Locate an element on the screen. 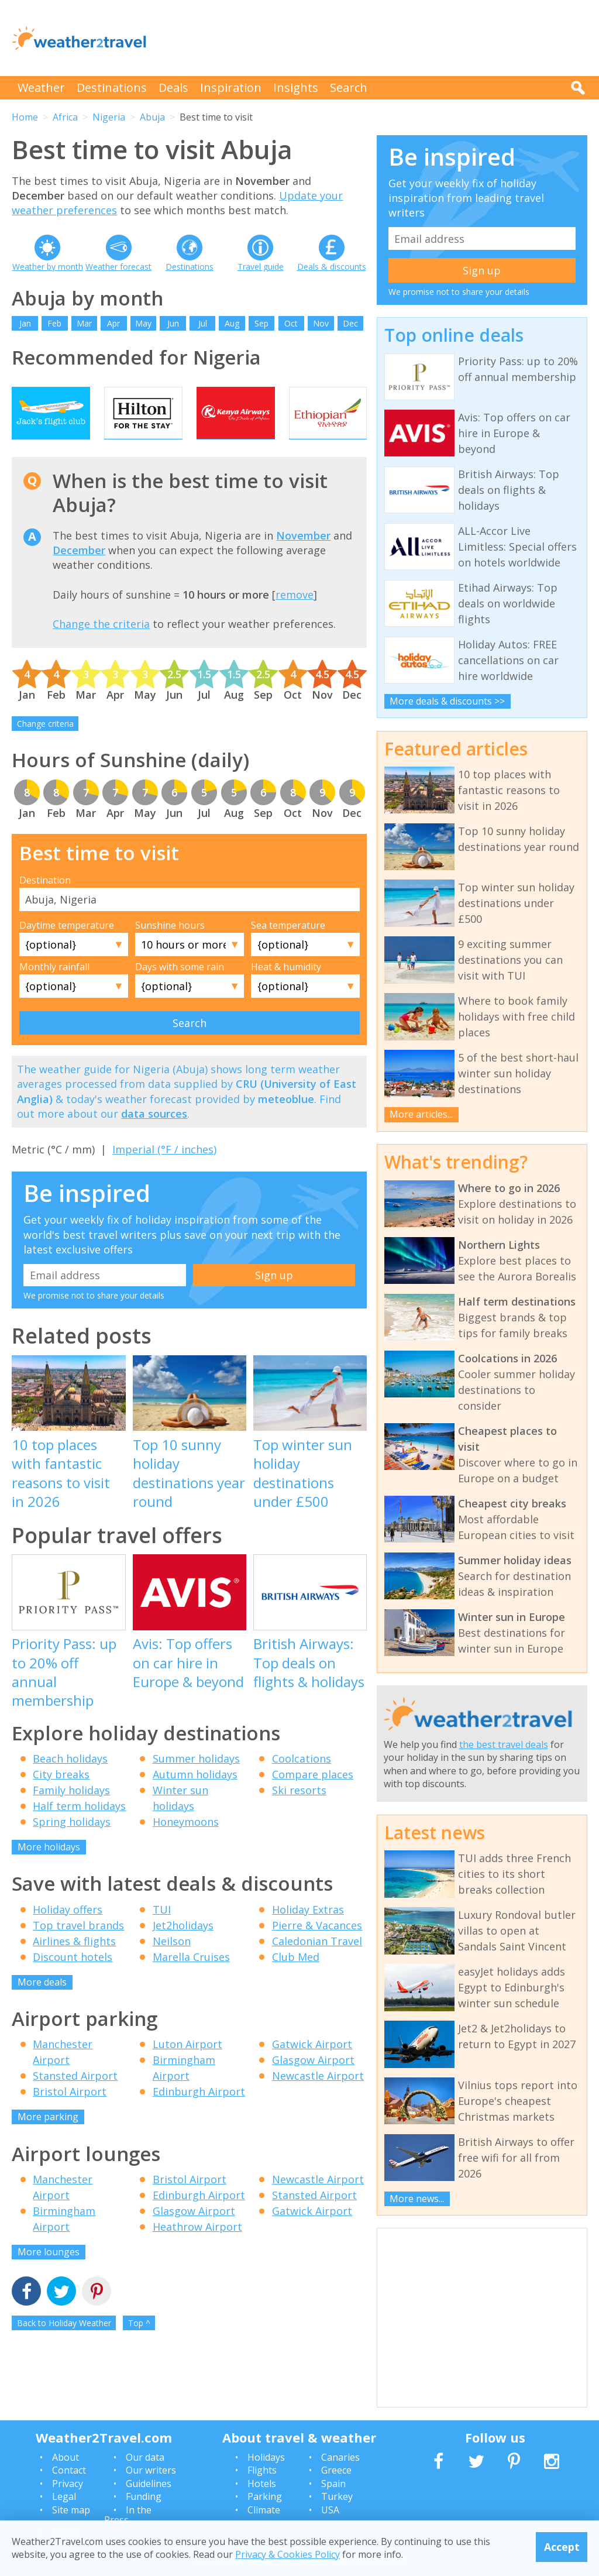 This screenshot has height=2576, width=599. Family holidays is located at coordinates (71, 1814).